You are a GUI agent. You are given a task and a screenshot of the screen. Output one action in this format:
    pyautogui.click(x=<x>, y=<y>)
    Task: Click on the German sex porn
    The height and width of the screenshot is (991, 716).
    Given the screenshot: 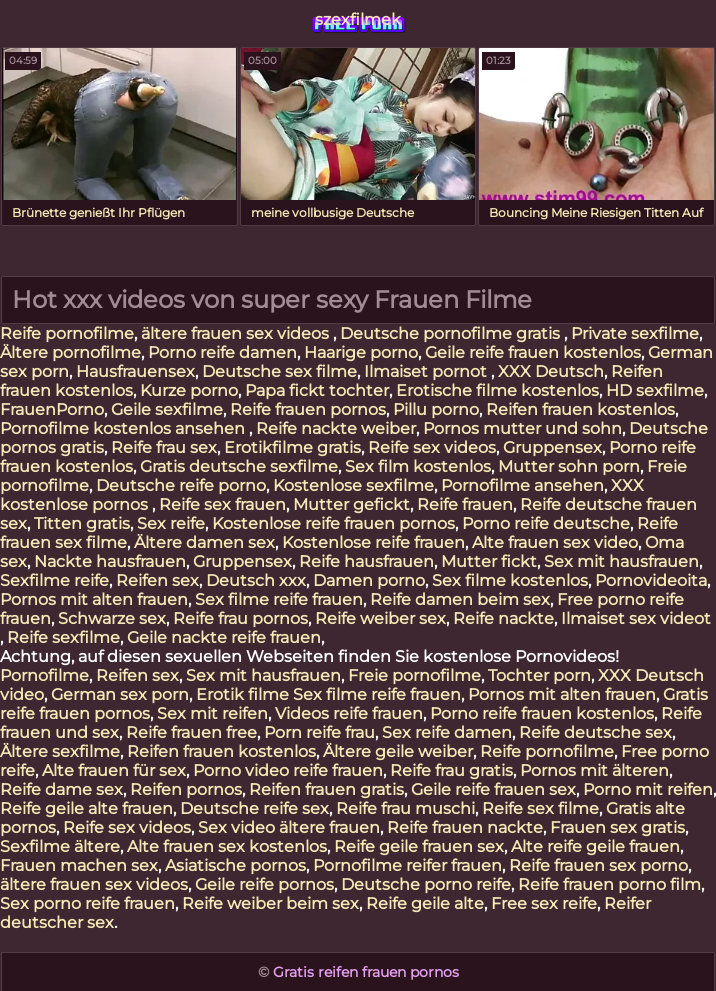 What is the action you would take?
    pyautogui.click(x=120, y=694)
    